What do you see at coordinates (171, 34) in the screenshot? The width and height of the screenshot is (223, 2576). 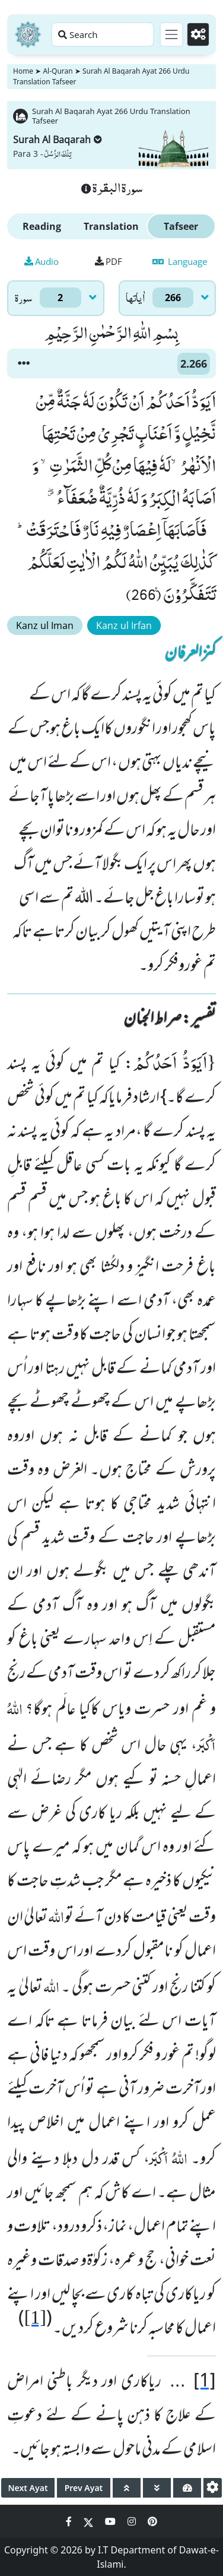 I see `[Toggle navigation]` at bounding box center [171, 34].